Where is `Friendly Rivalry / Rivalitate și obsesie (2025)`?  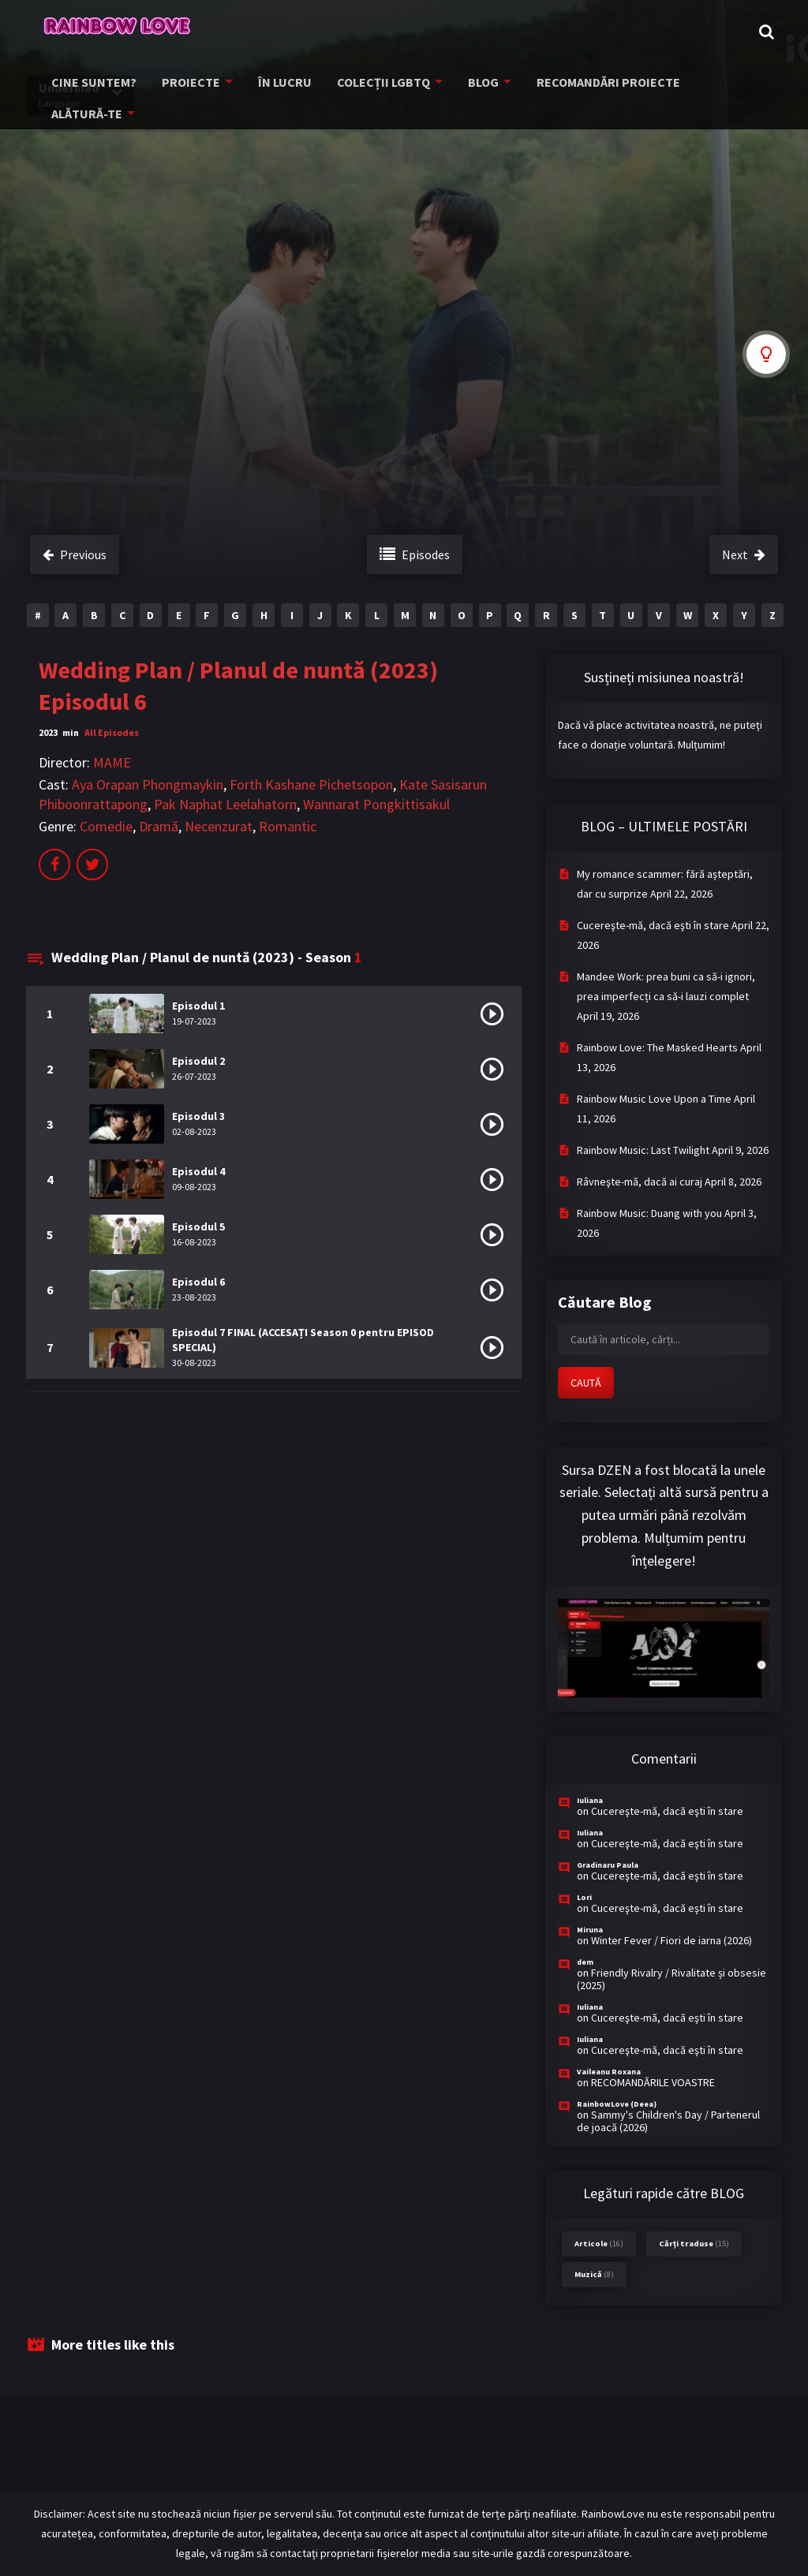 Friendly Rivalry / Rivalitate și obsesie (2025) is located at coordinates (671, 1979).